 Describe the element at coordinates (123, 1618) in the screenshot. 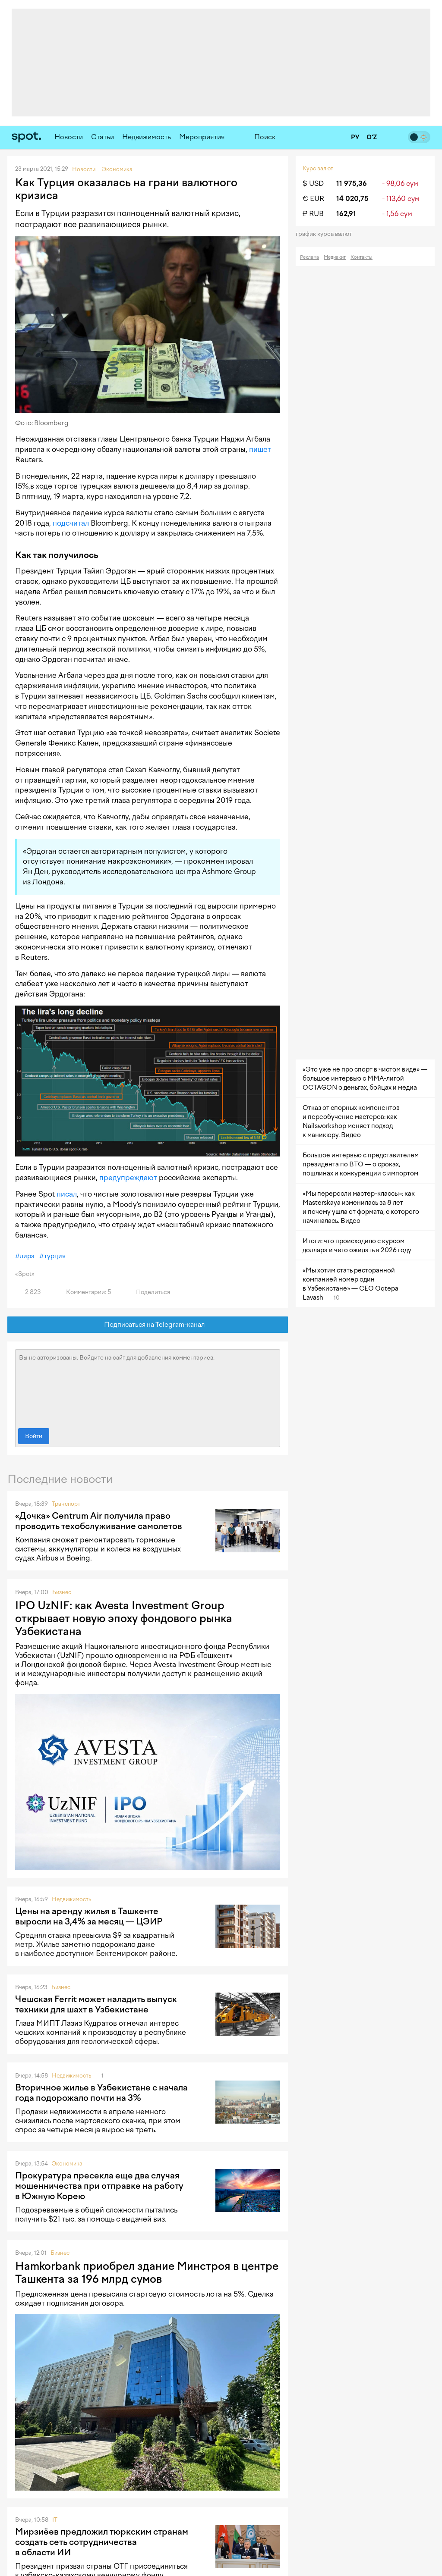

I see `IPO UzNIF: как Avesta Investment Group открывает новую эпоху фондового рынка Узбекистана` at that location.